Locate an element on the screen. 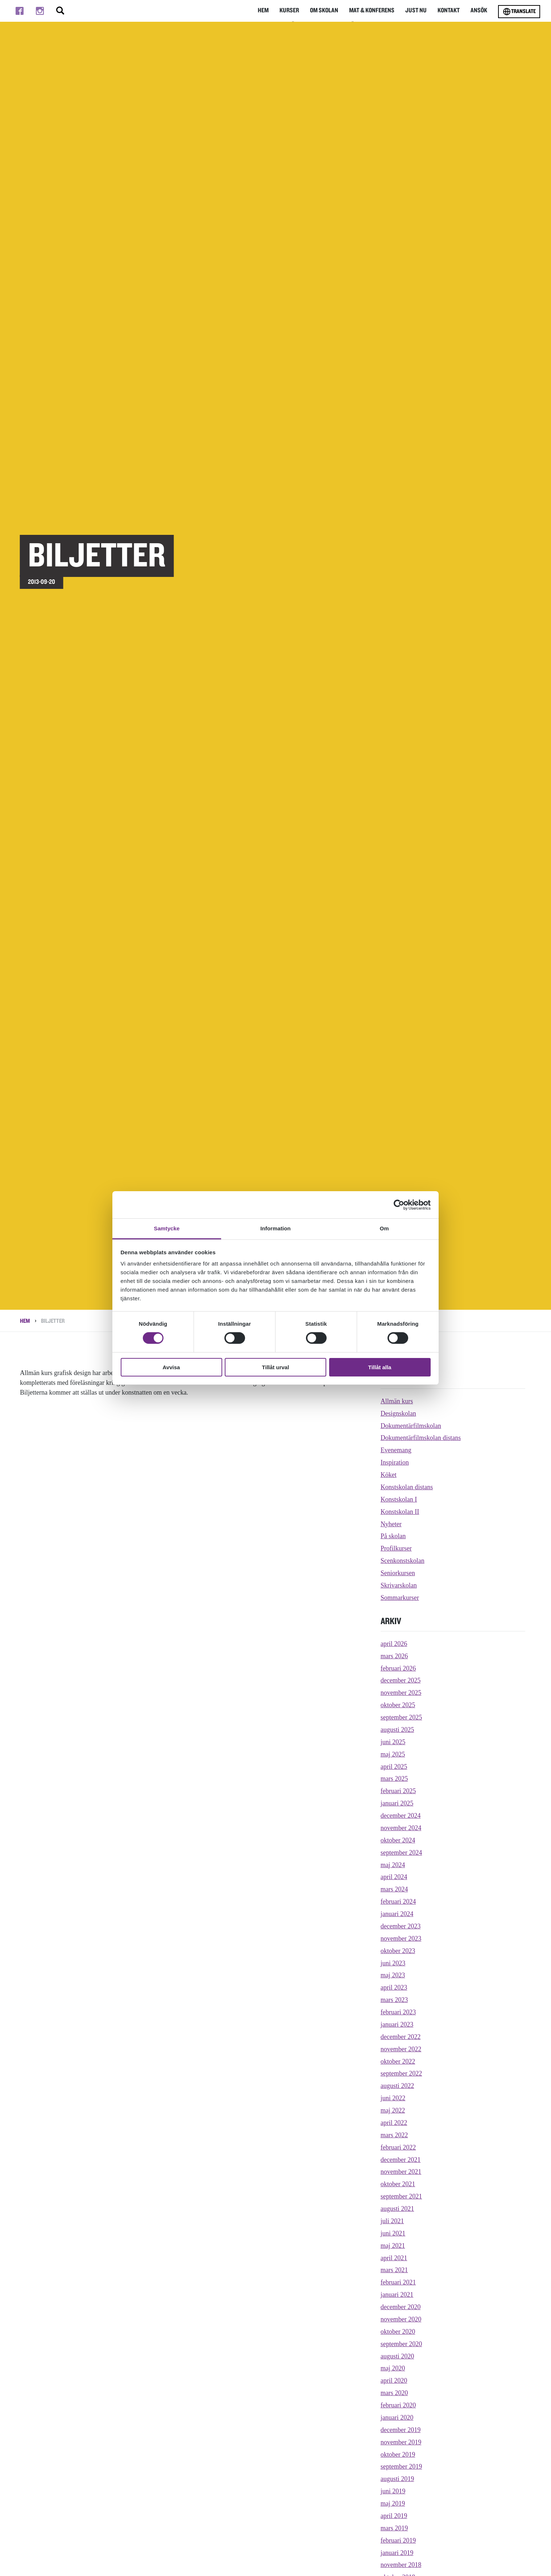  Sommarkurser is located at coordinates (400, 1597).